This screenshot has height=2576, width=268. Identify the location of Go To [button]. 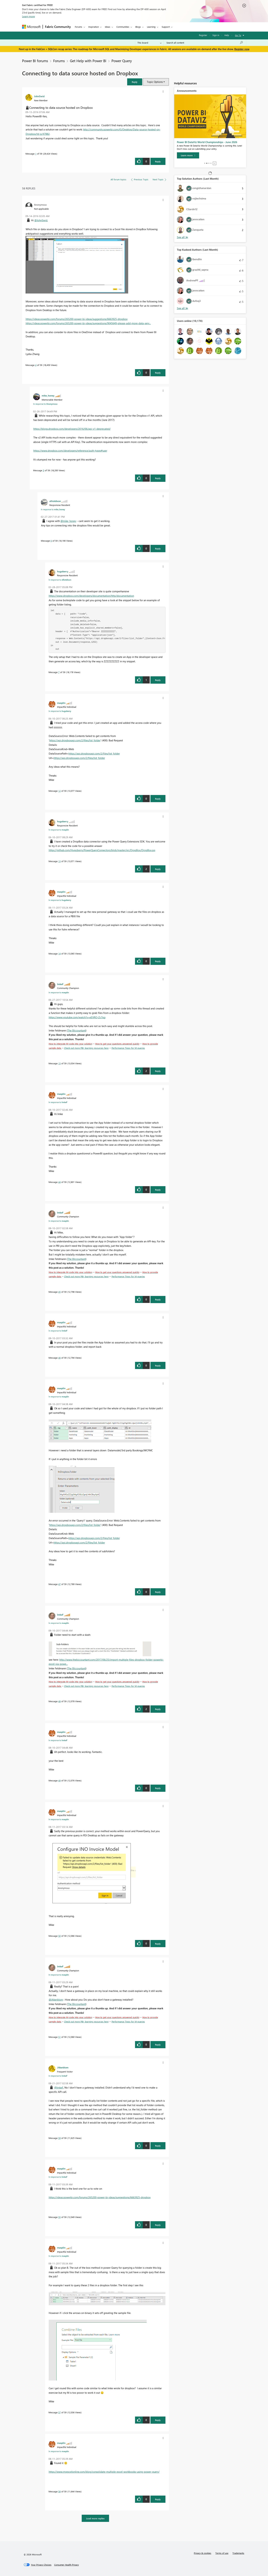
(238, 35).